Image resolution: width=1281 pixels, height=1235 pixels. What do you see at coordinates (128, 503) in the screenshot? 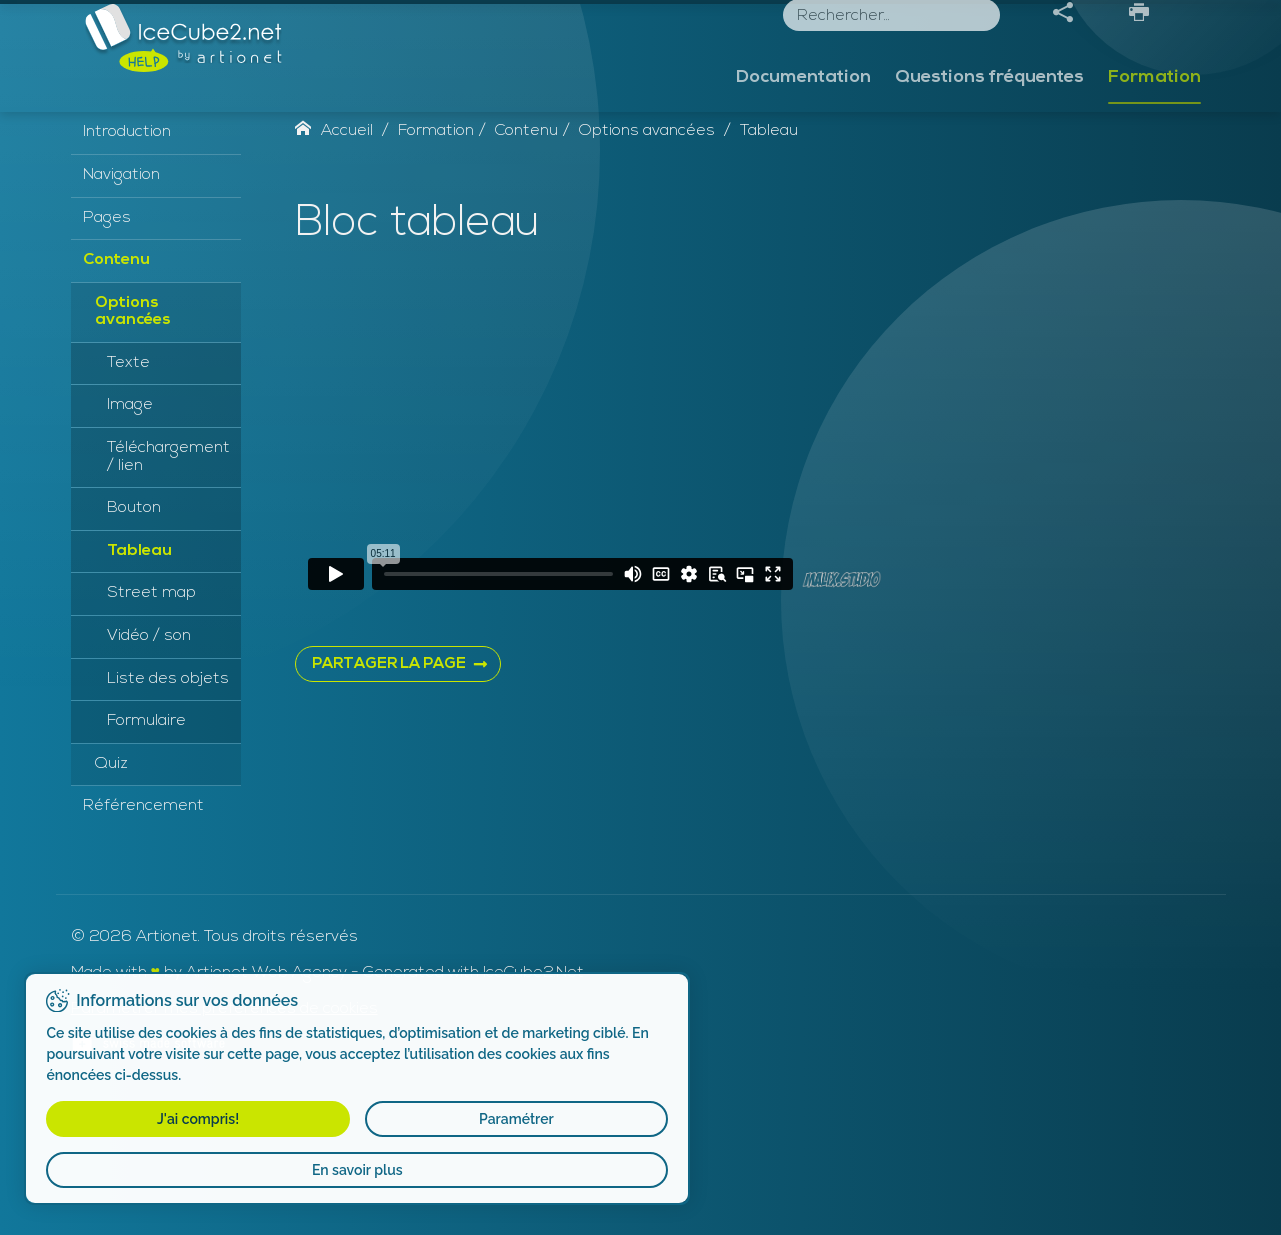
I see `Texte` at bounding box center [128, 503].